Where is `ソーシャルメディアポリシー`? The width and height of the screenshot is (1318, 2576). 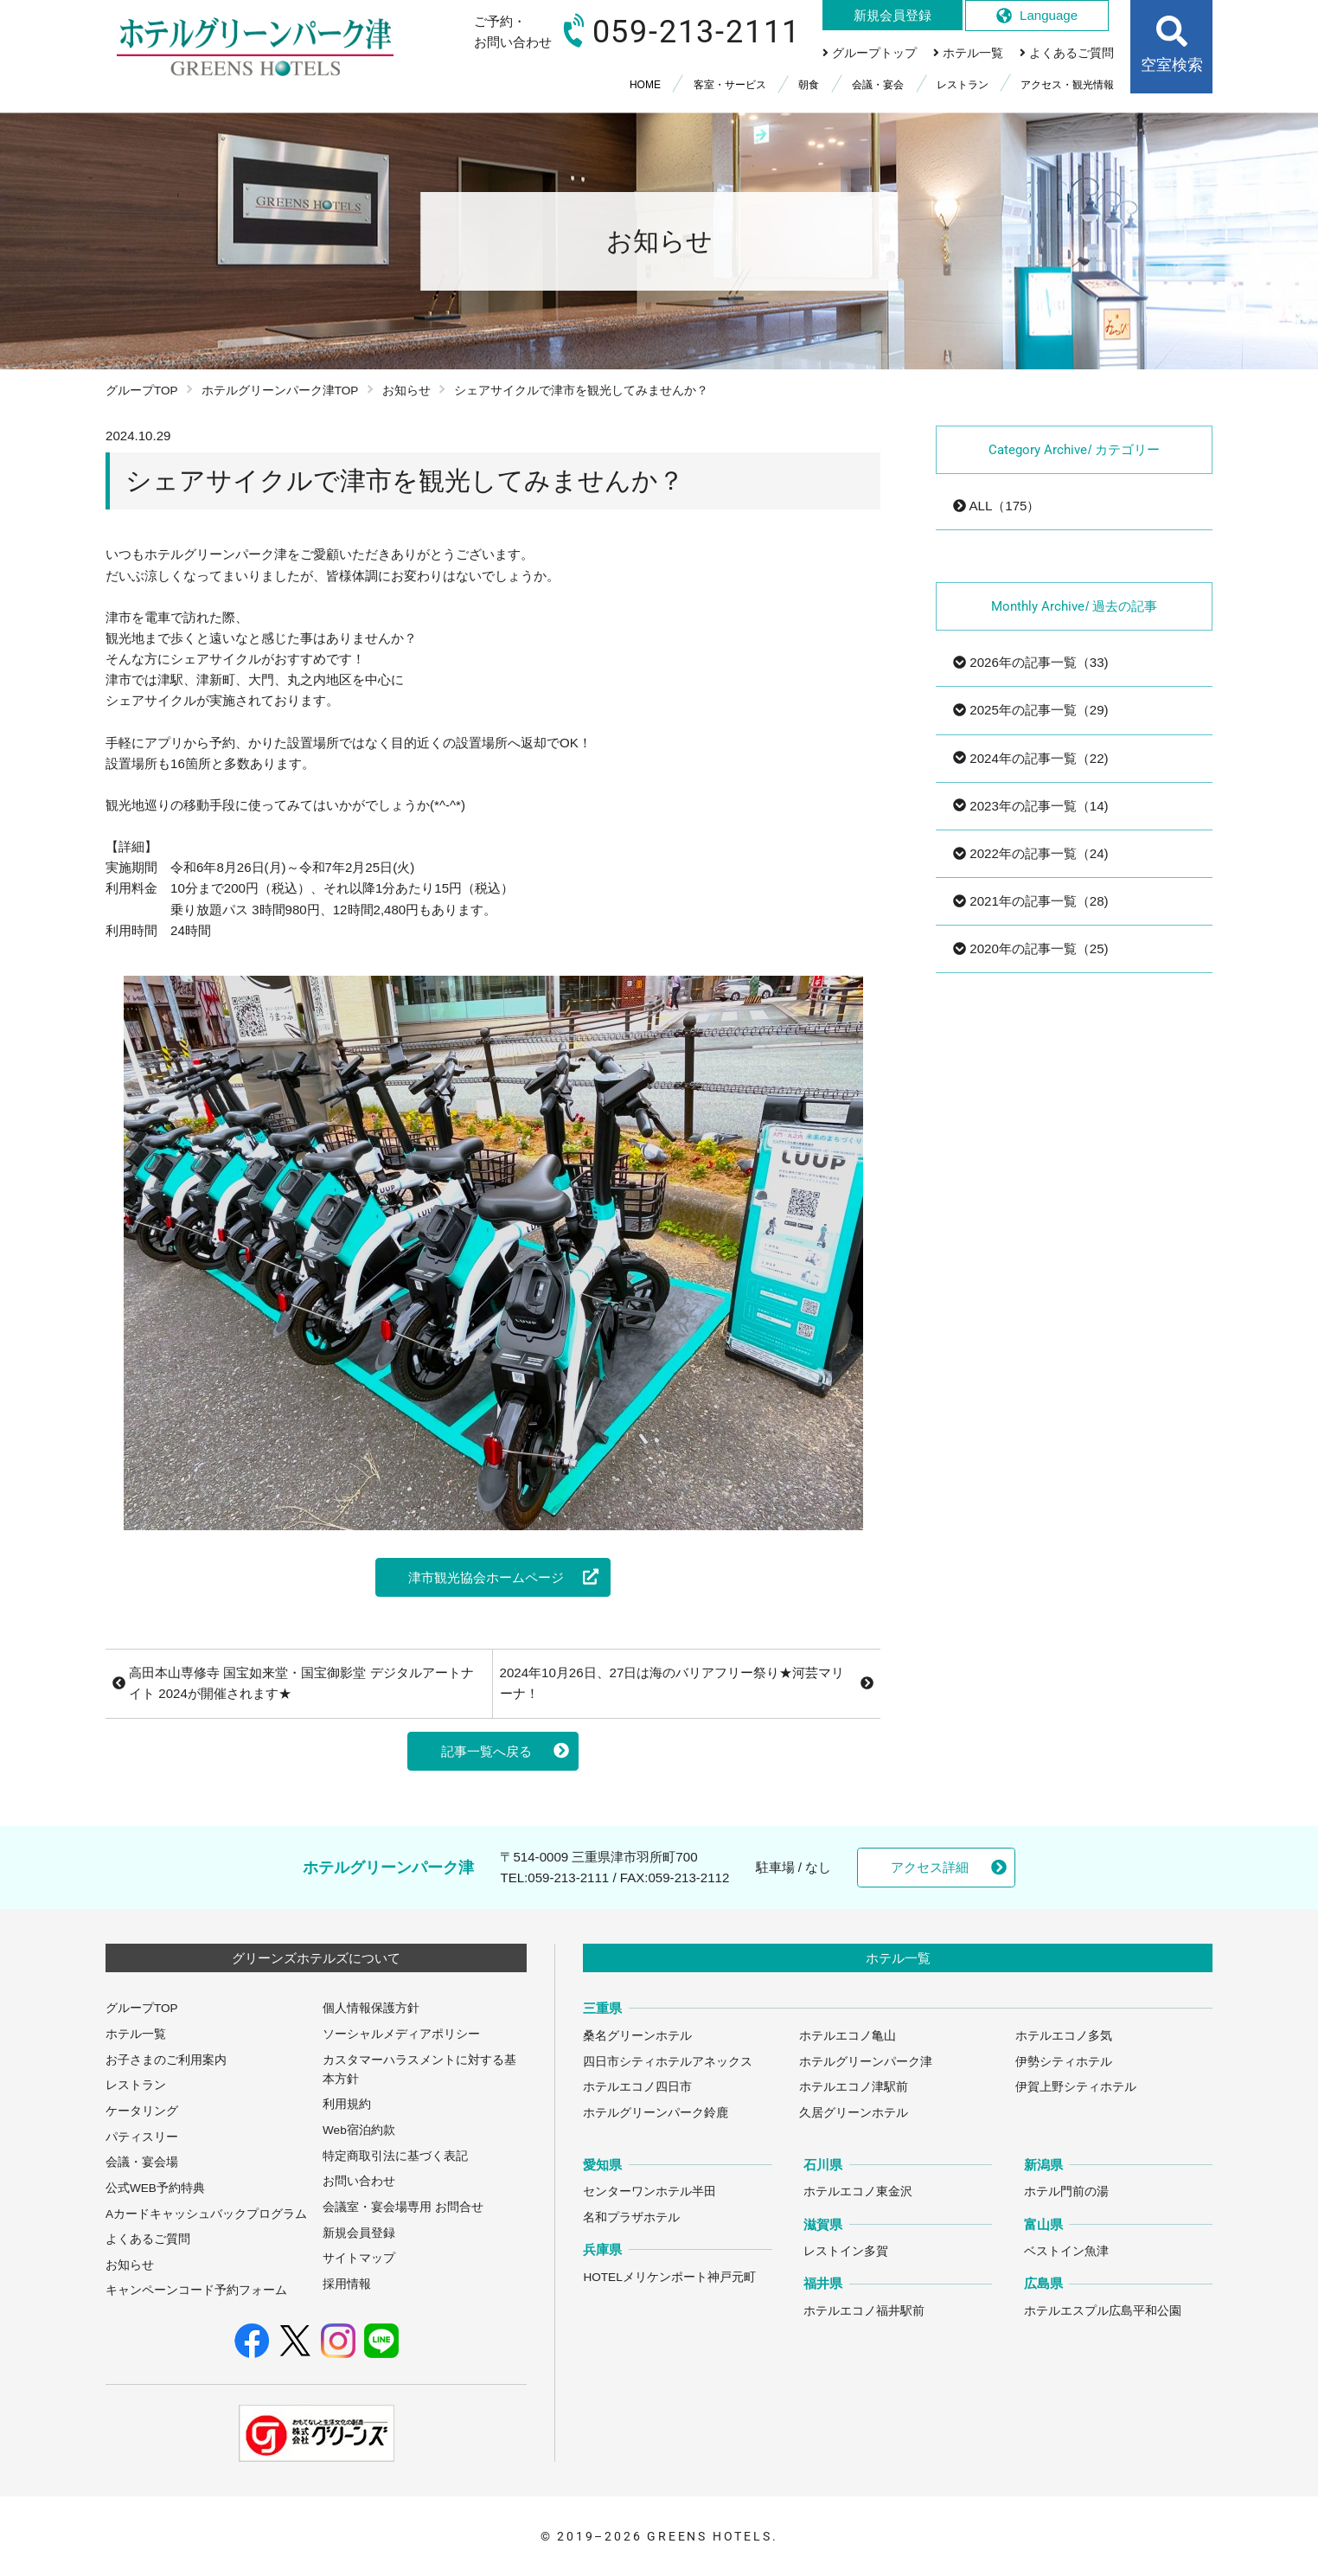 ソーシャルメディアポリシー is located at coordinates (401, 2034).